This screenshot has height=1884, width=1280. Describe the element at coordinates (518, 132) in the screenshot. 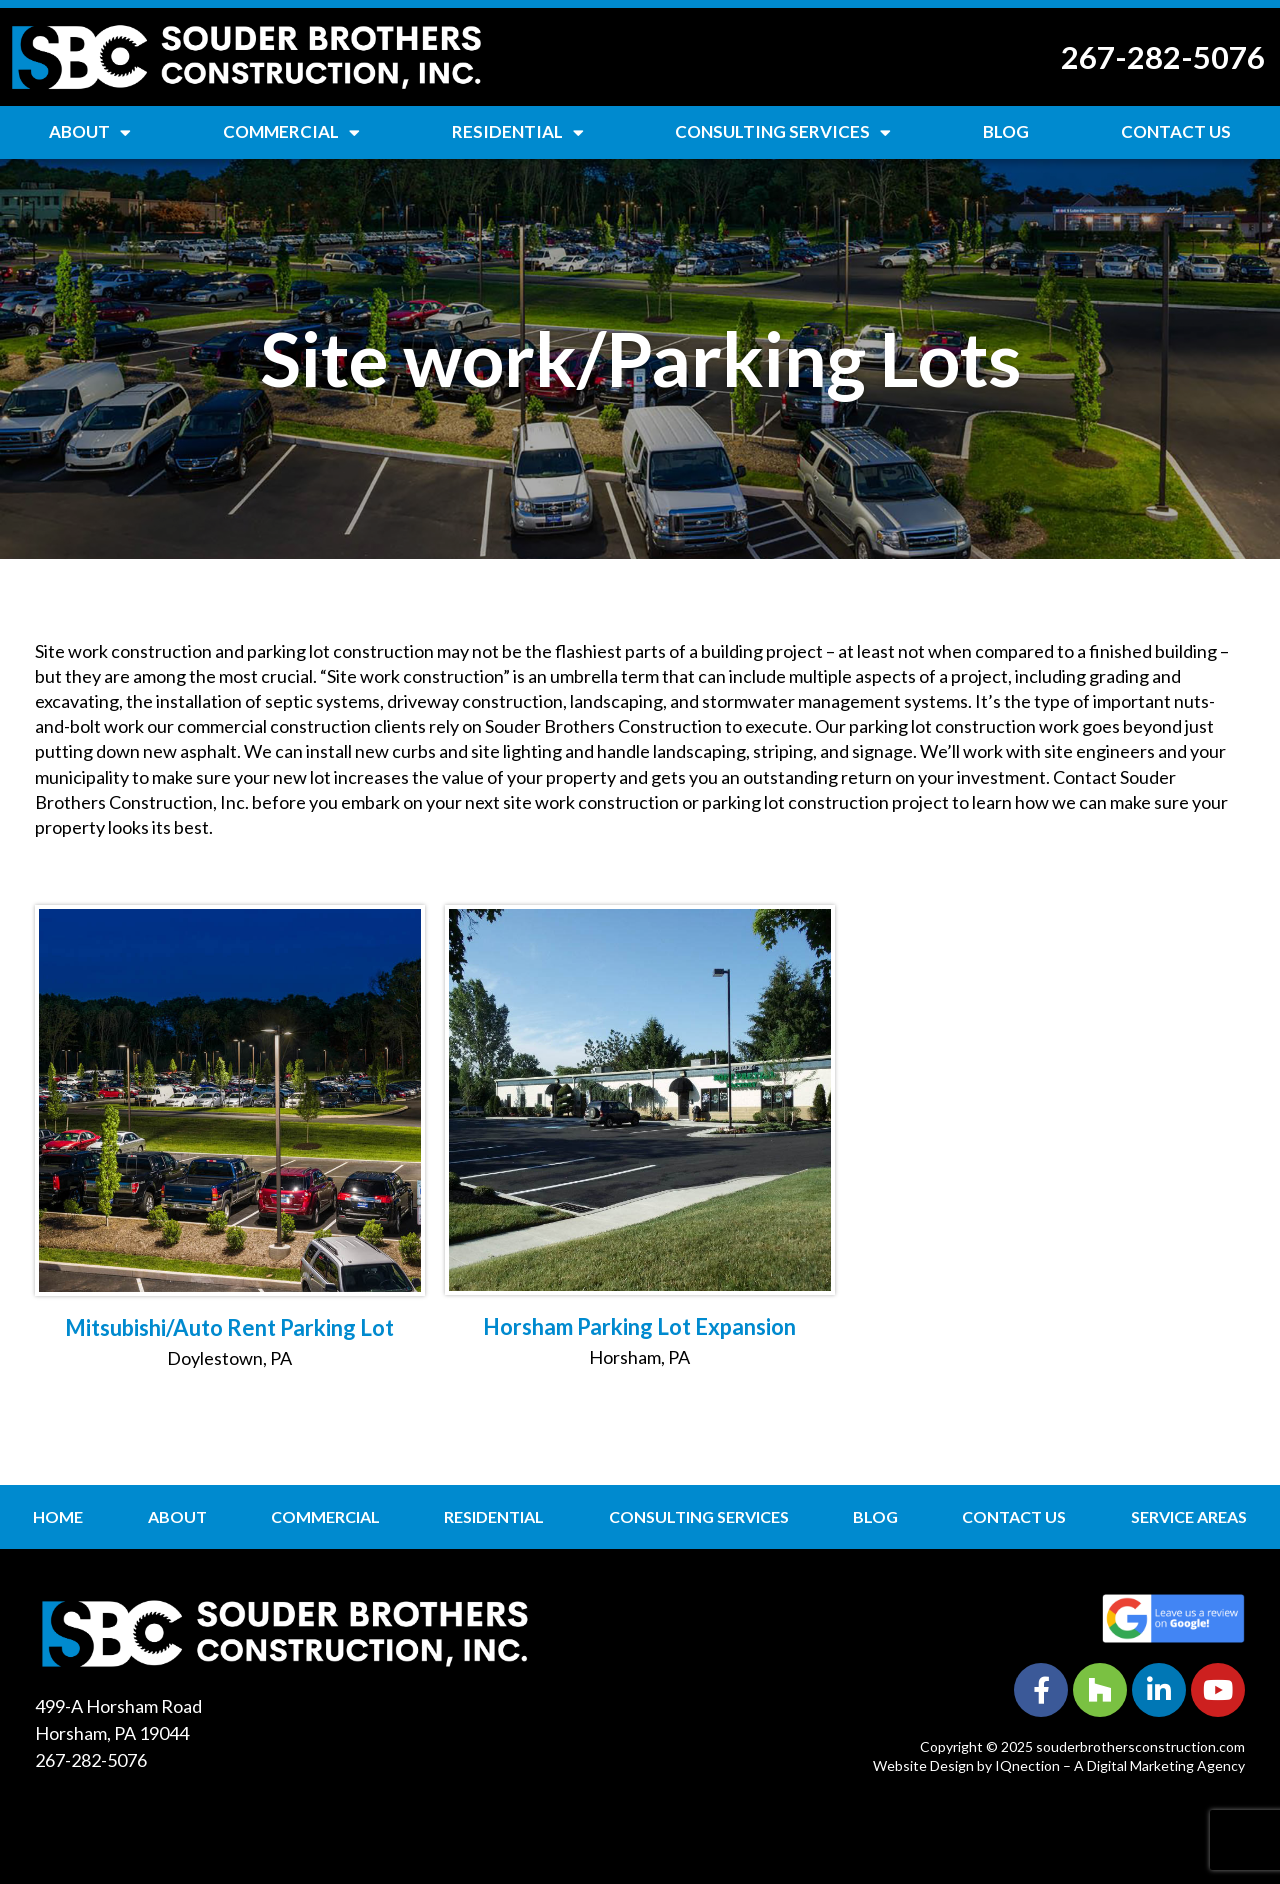

I see `Residential` at that location.